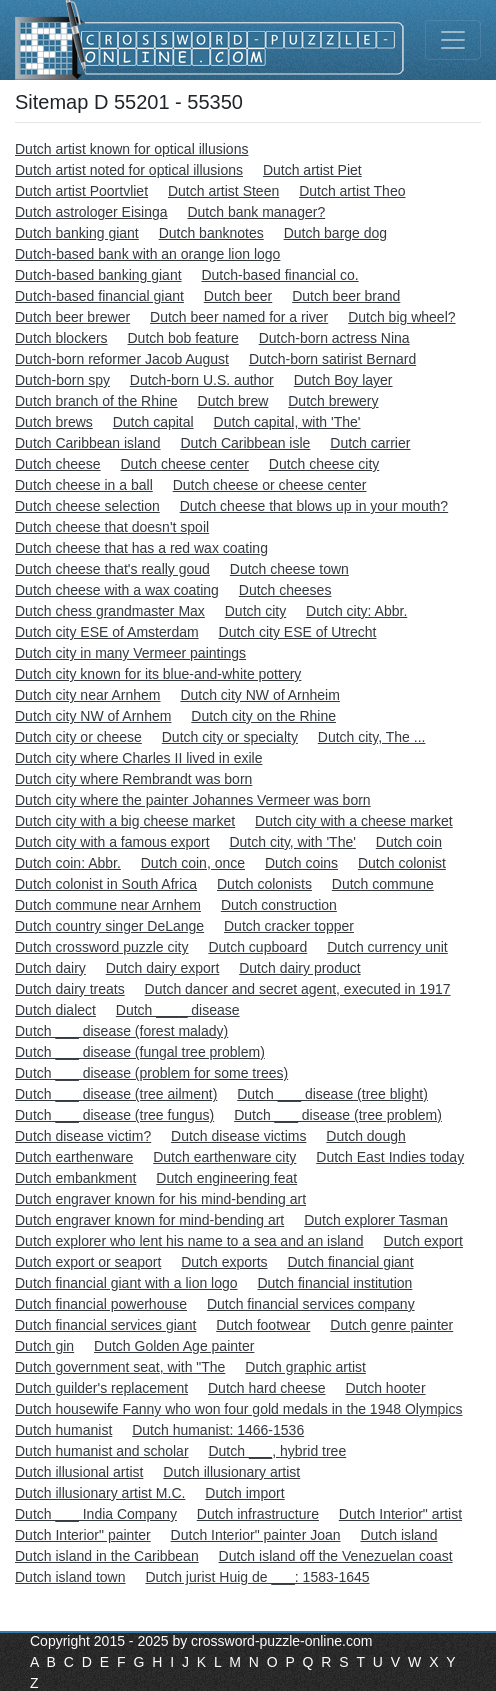 Image resolution: width=496 pixels, height=1691 pixels. Describe the element at coordinates (356, 611) in the screenshot. I see `Dutch city: Abbr.` at that location.